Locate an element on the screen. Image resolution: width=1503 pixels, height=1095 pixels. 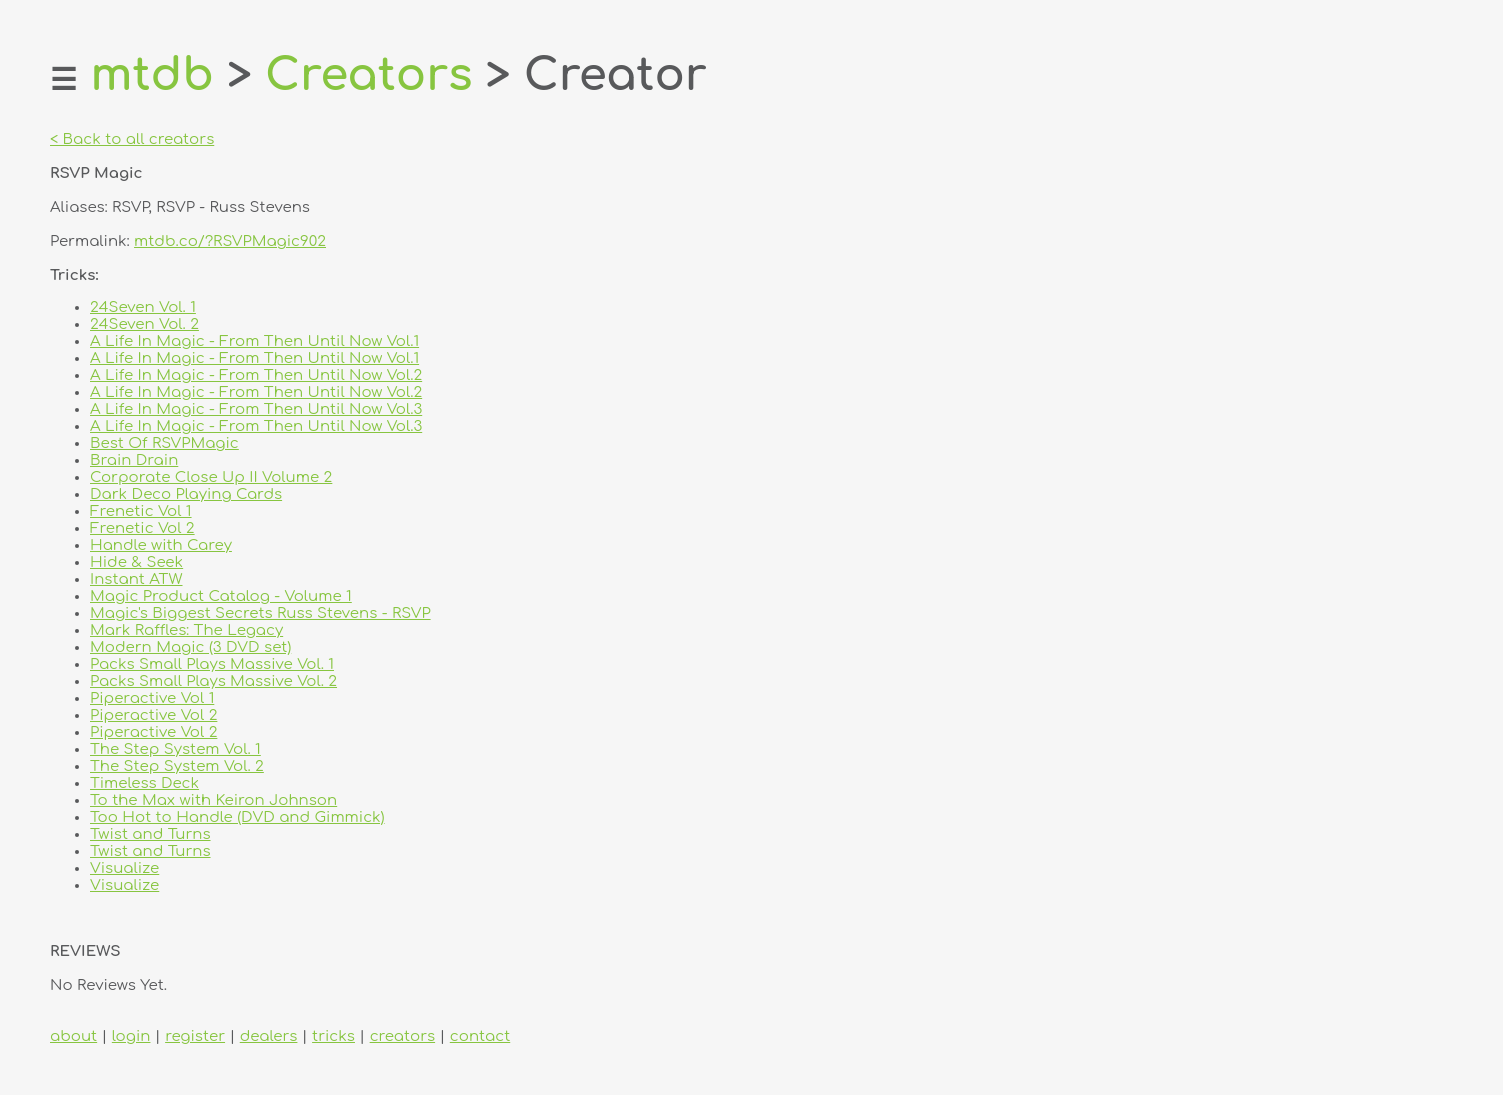
The Step System Vol. 2 is located at coordinates (177, 766).